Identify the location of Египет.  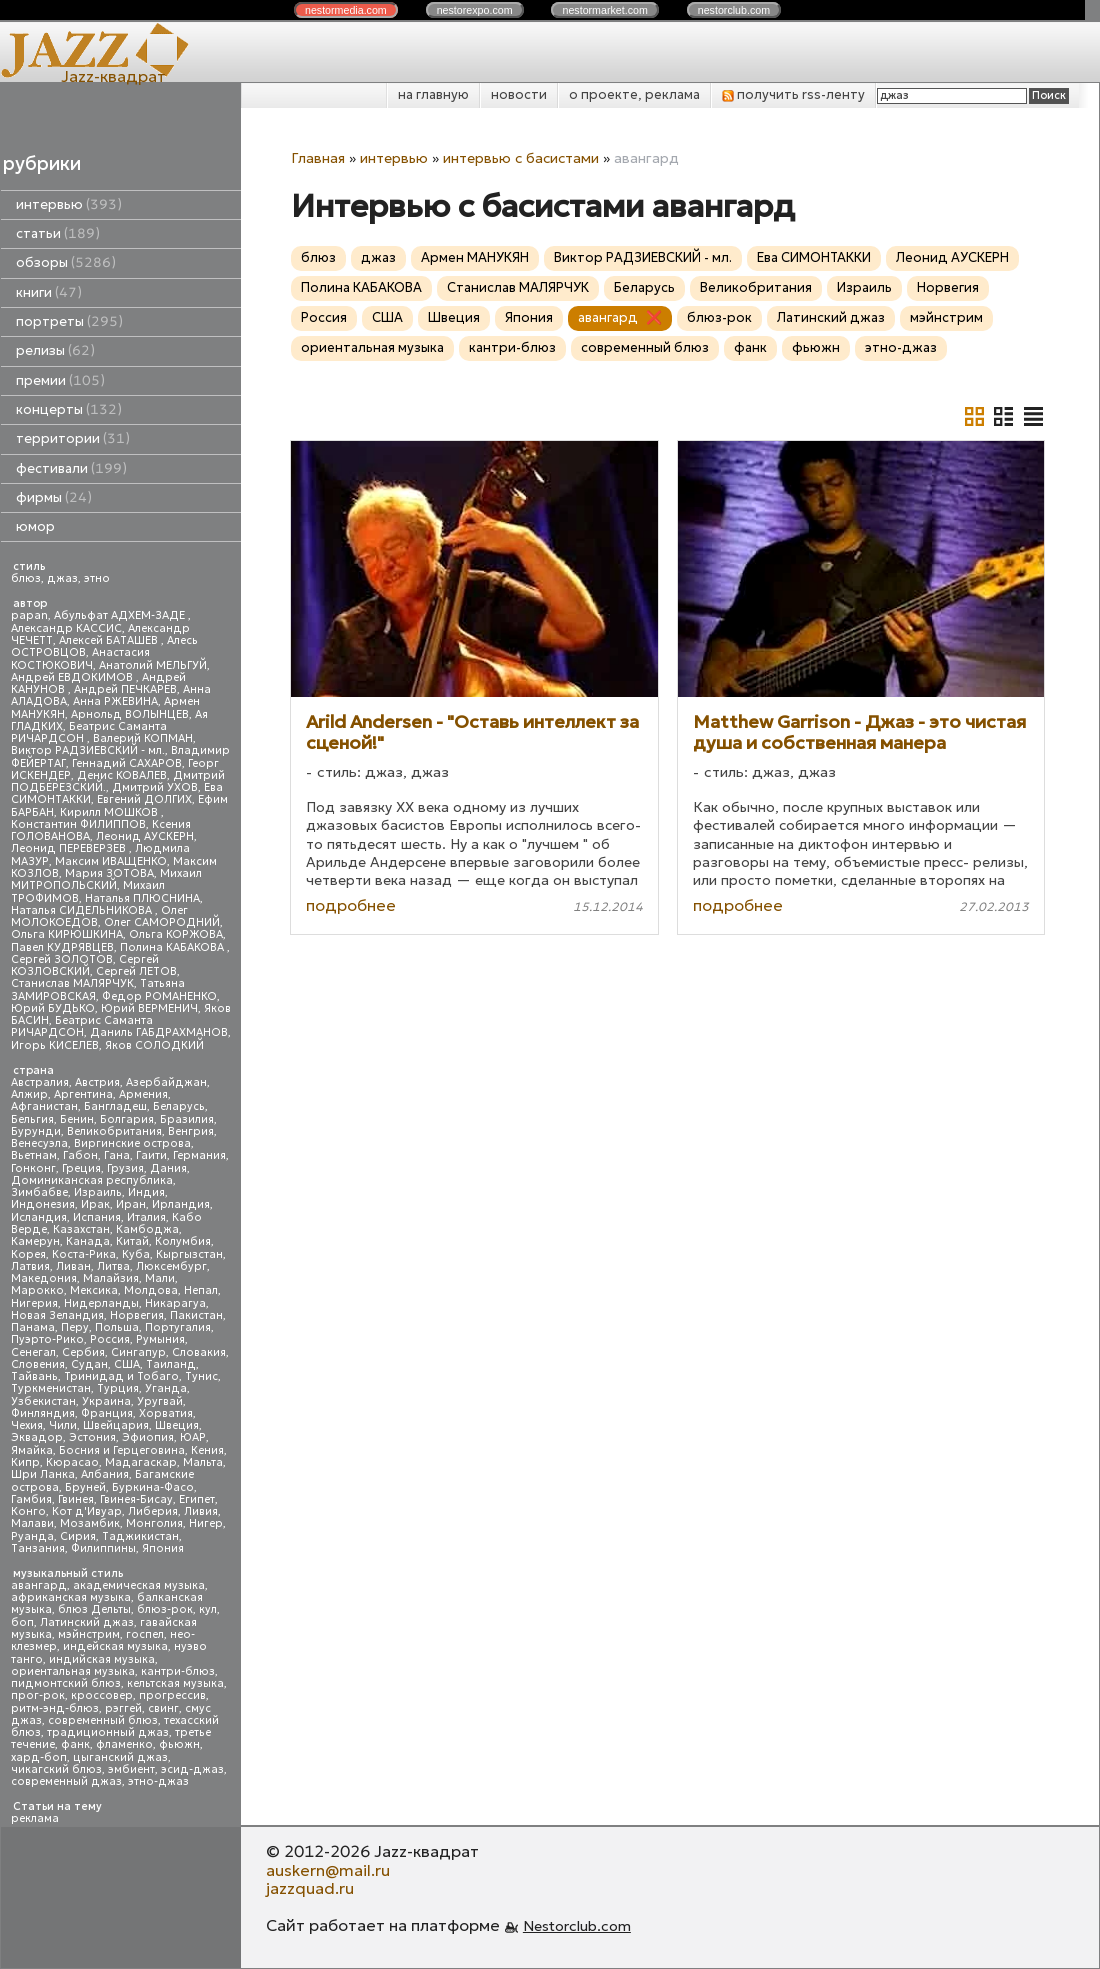
(197, 1499).